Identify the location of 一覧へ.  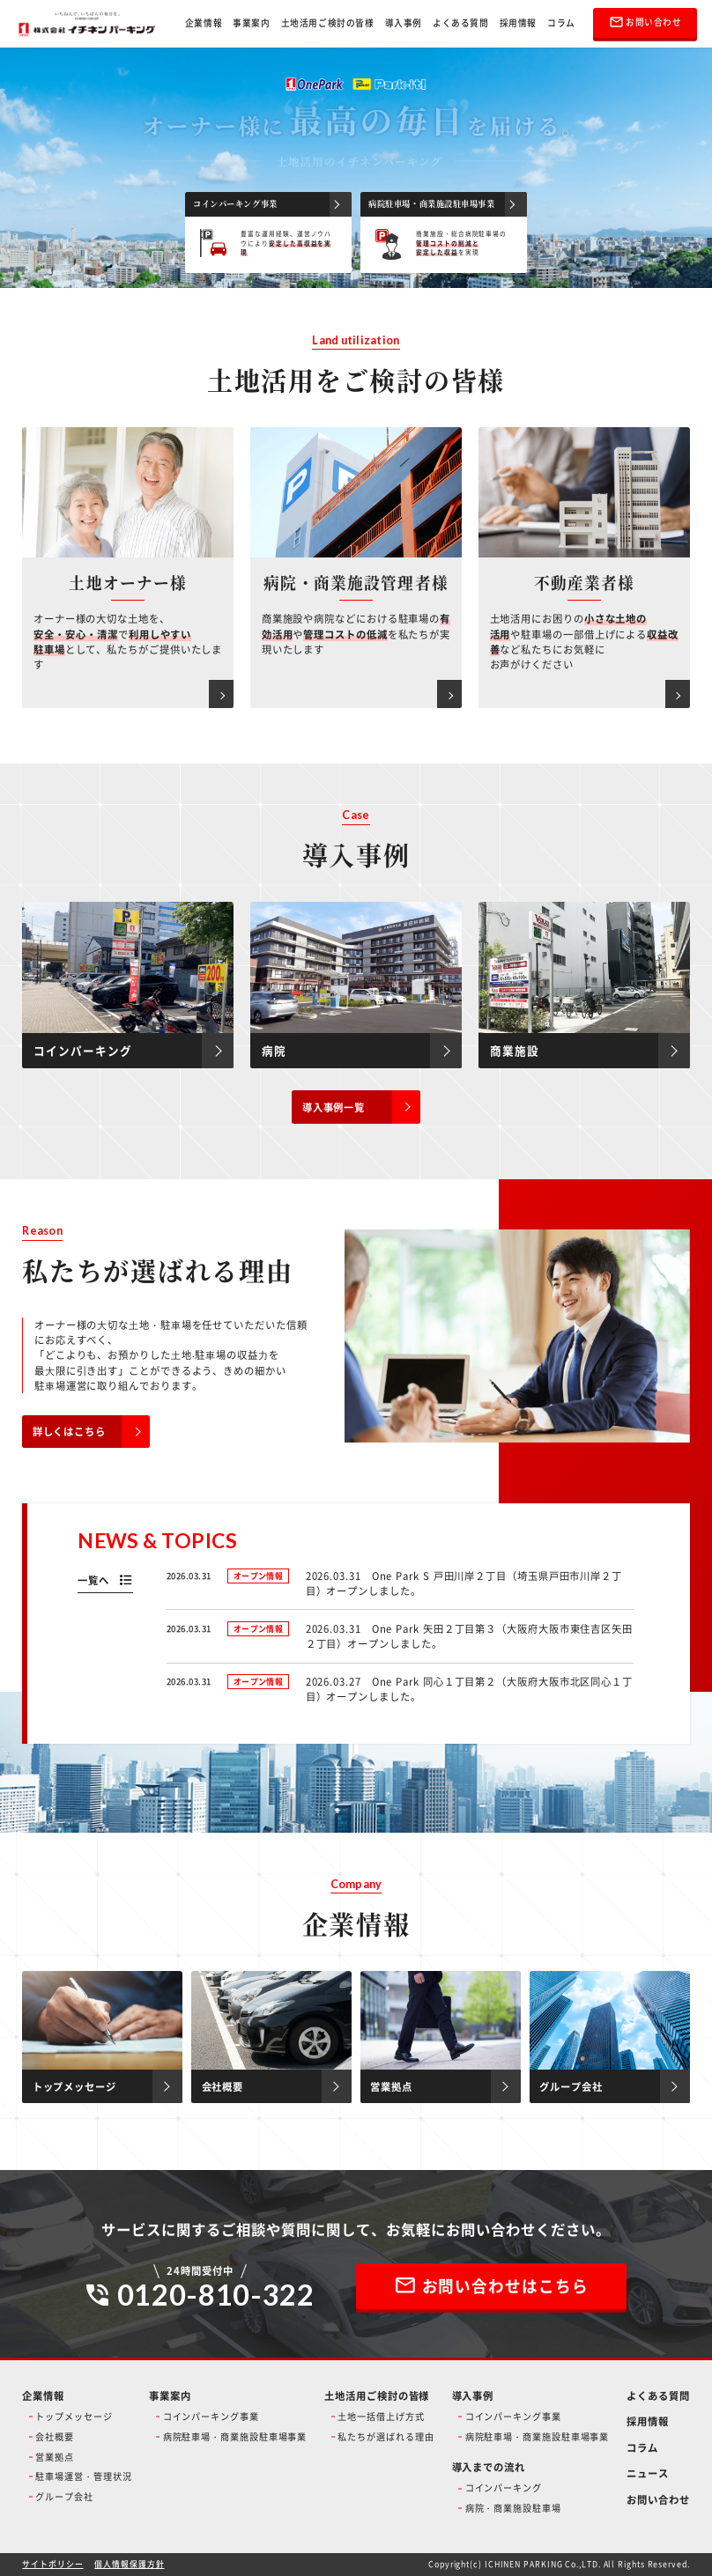
(93, 1580).